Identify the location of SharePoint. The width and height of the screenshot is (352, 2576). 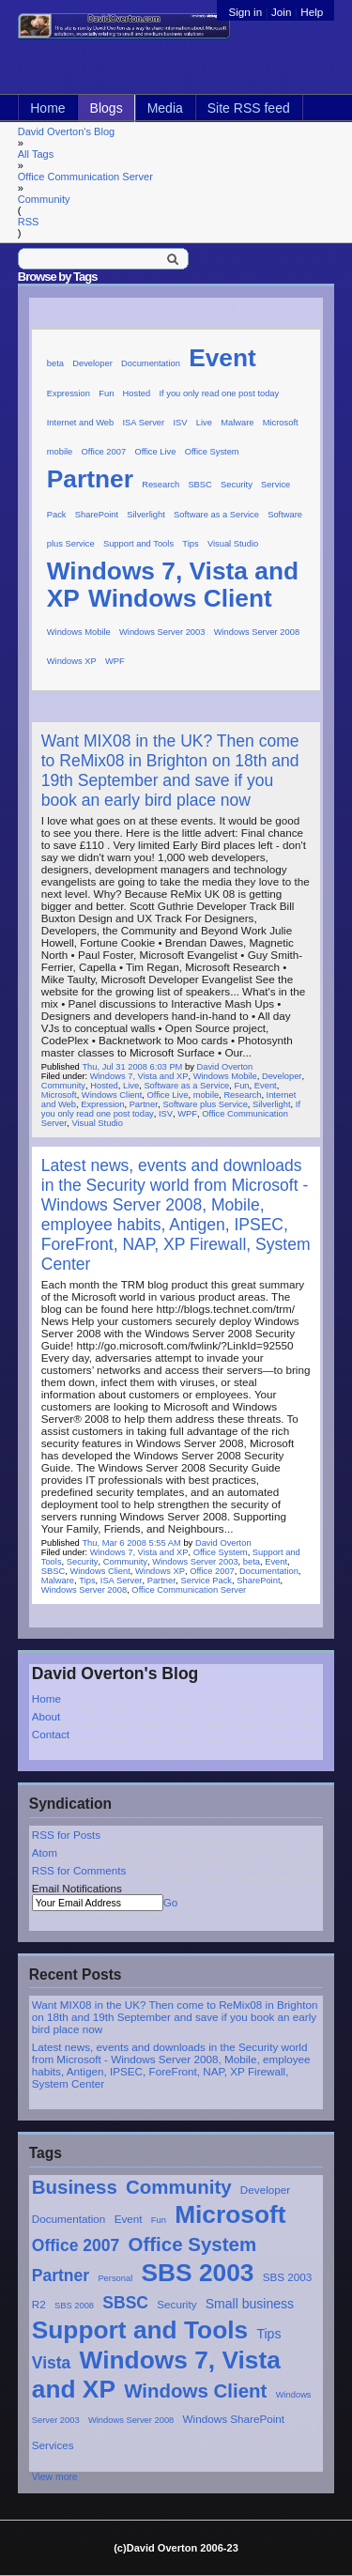
(96, 514).